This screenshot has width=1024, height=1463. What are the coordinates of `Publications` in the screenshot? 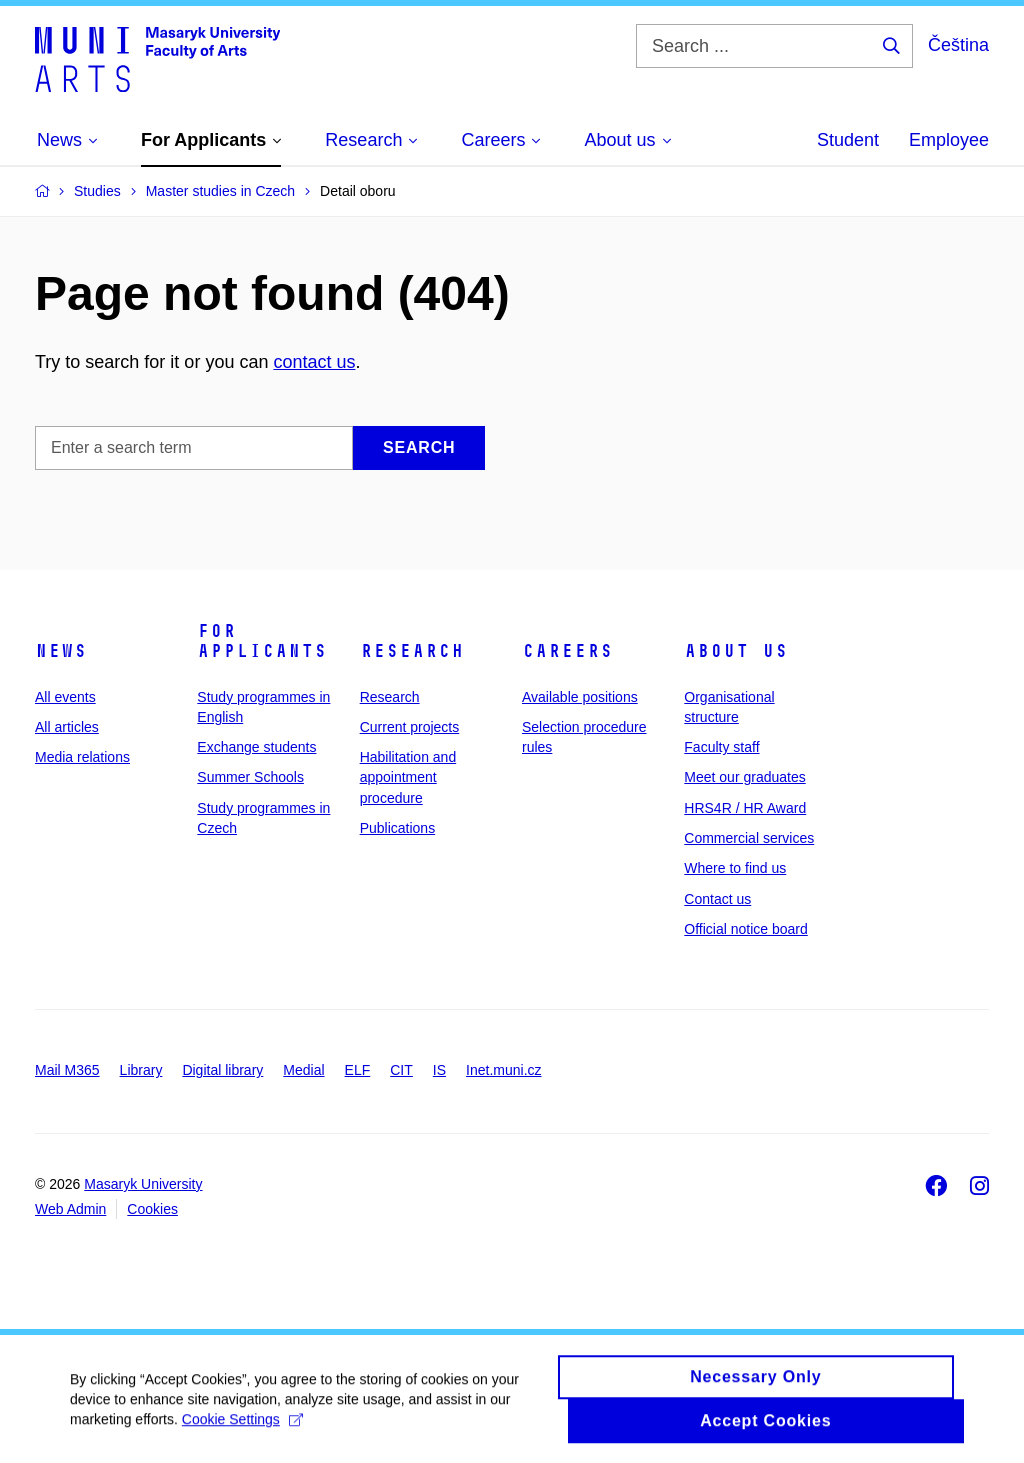 It's located at (398, 828).